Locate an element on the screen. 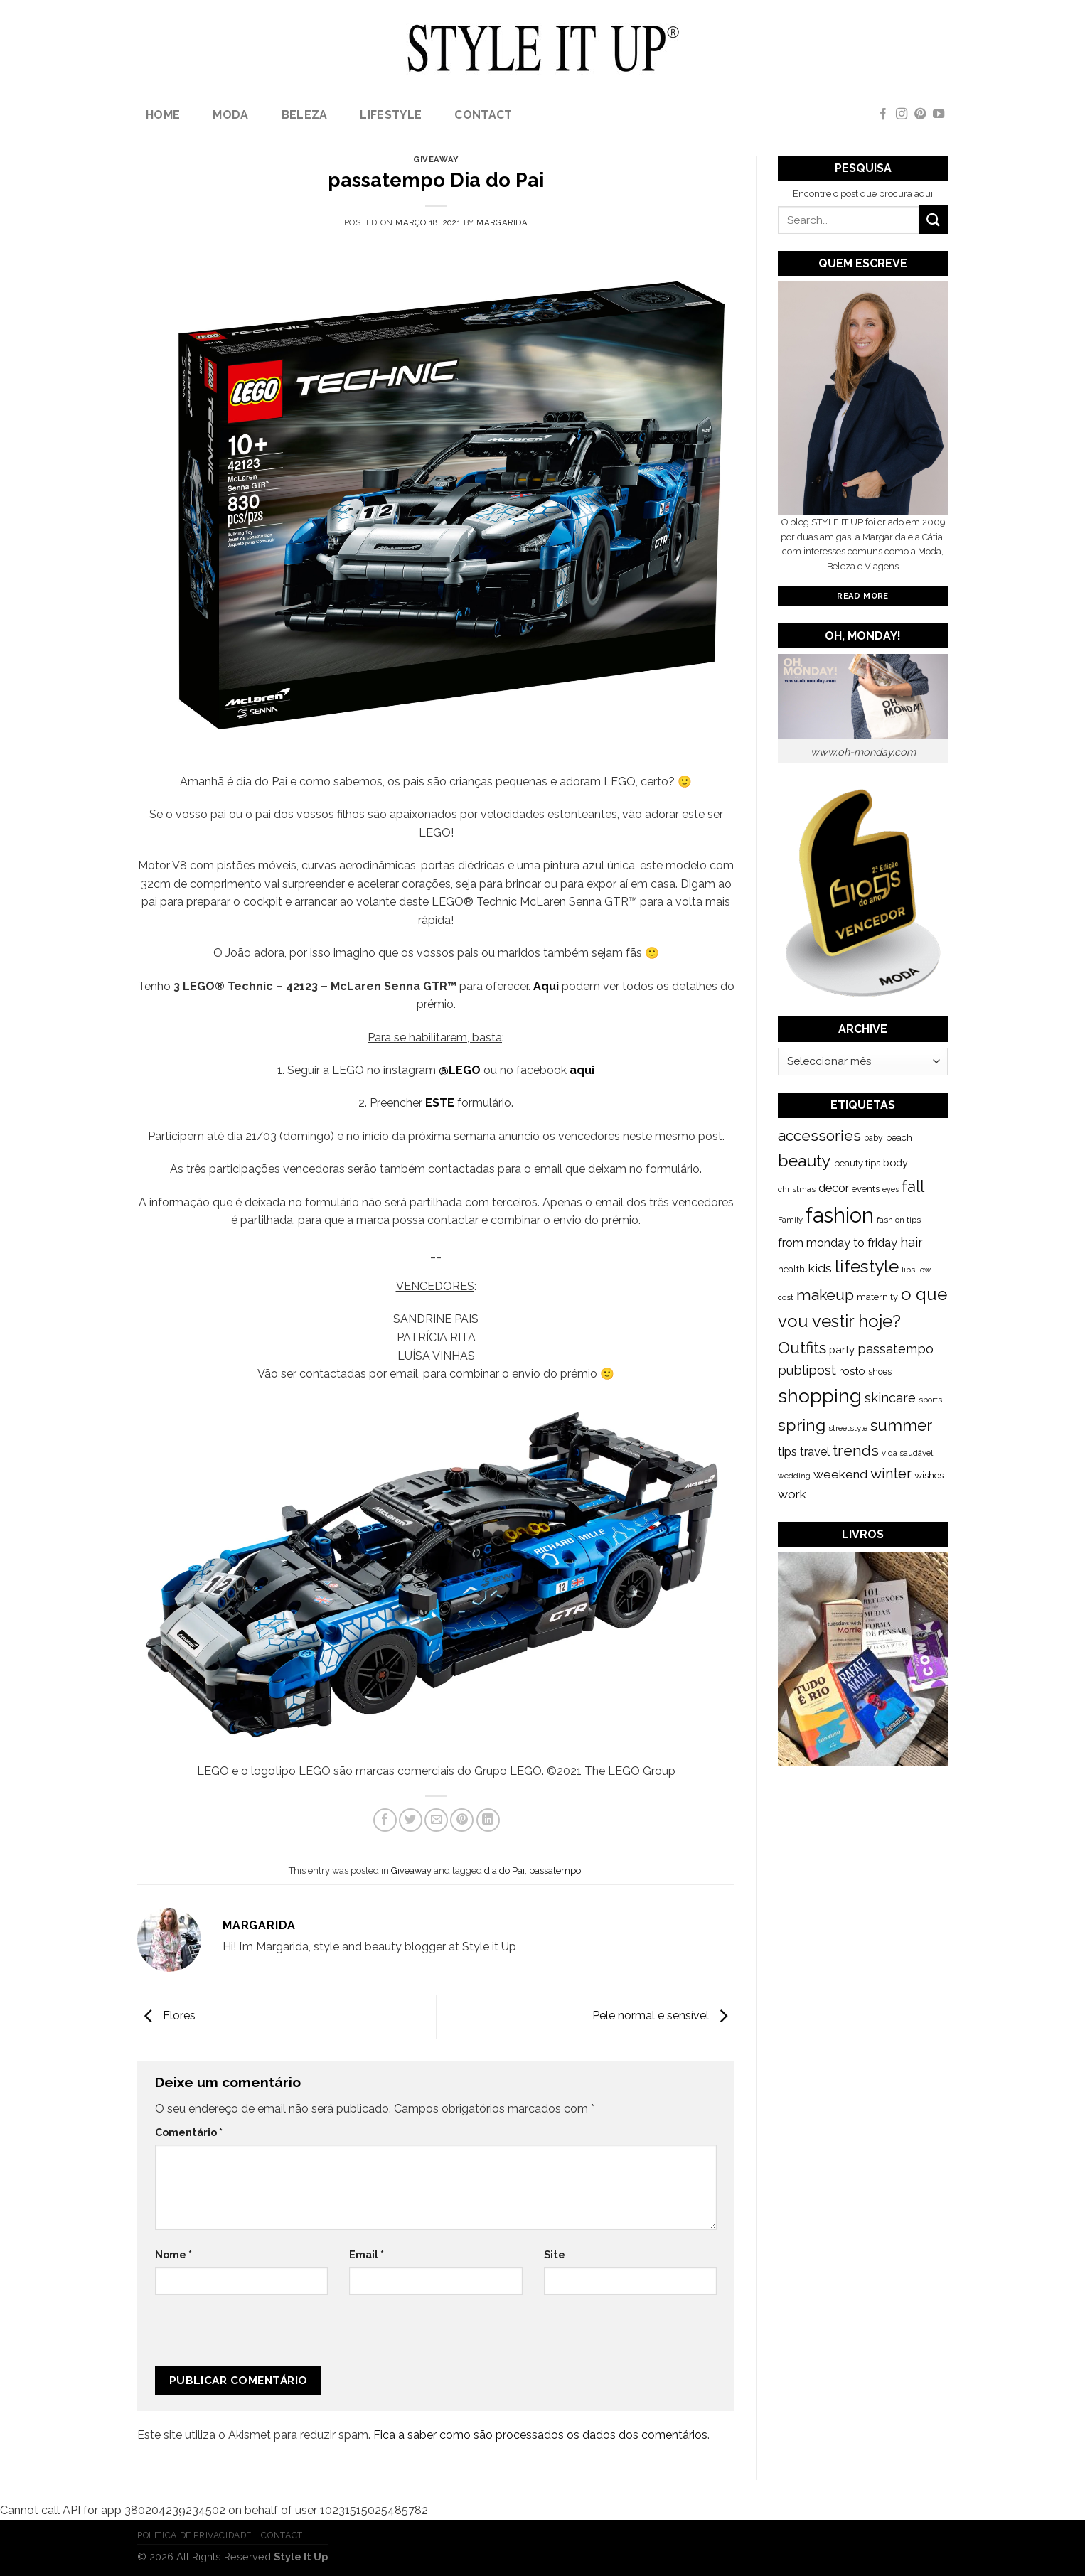  accessories [accessories (564 itens)] is located at coordinates (819, 1135).